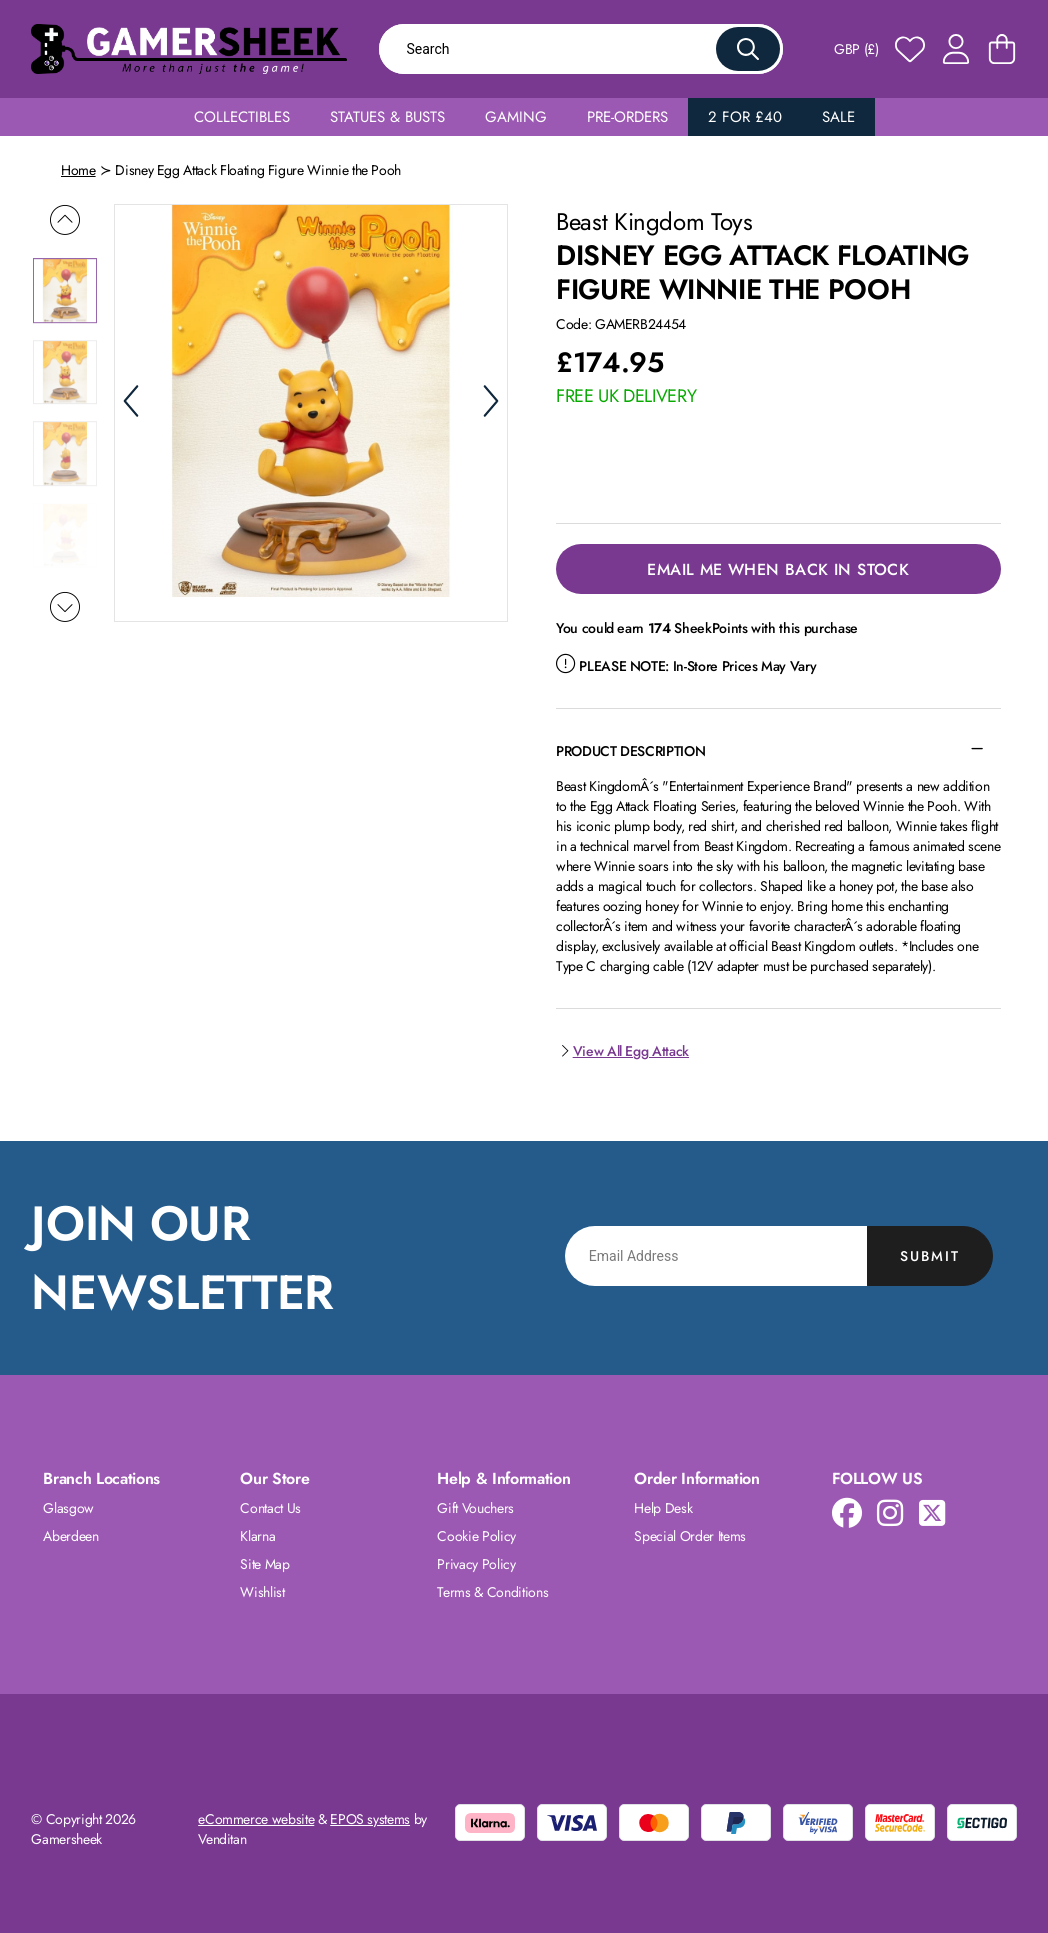 This screenshot has width=1048, height=1933. Describe the element at coordinates (627, 117) in the screenshot. I see `Pre-Orders` at that location.